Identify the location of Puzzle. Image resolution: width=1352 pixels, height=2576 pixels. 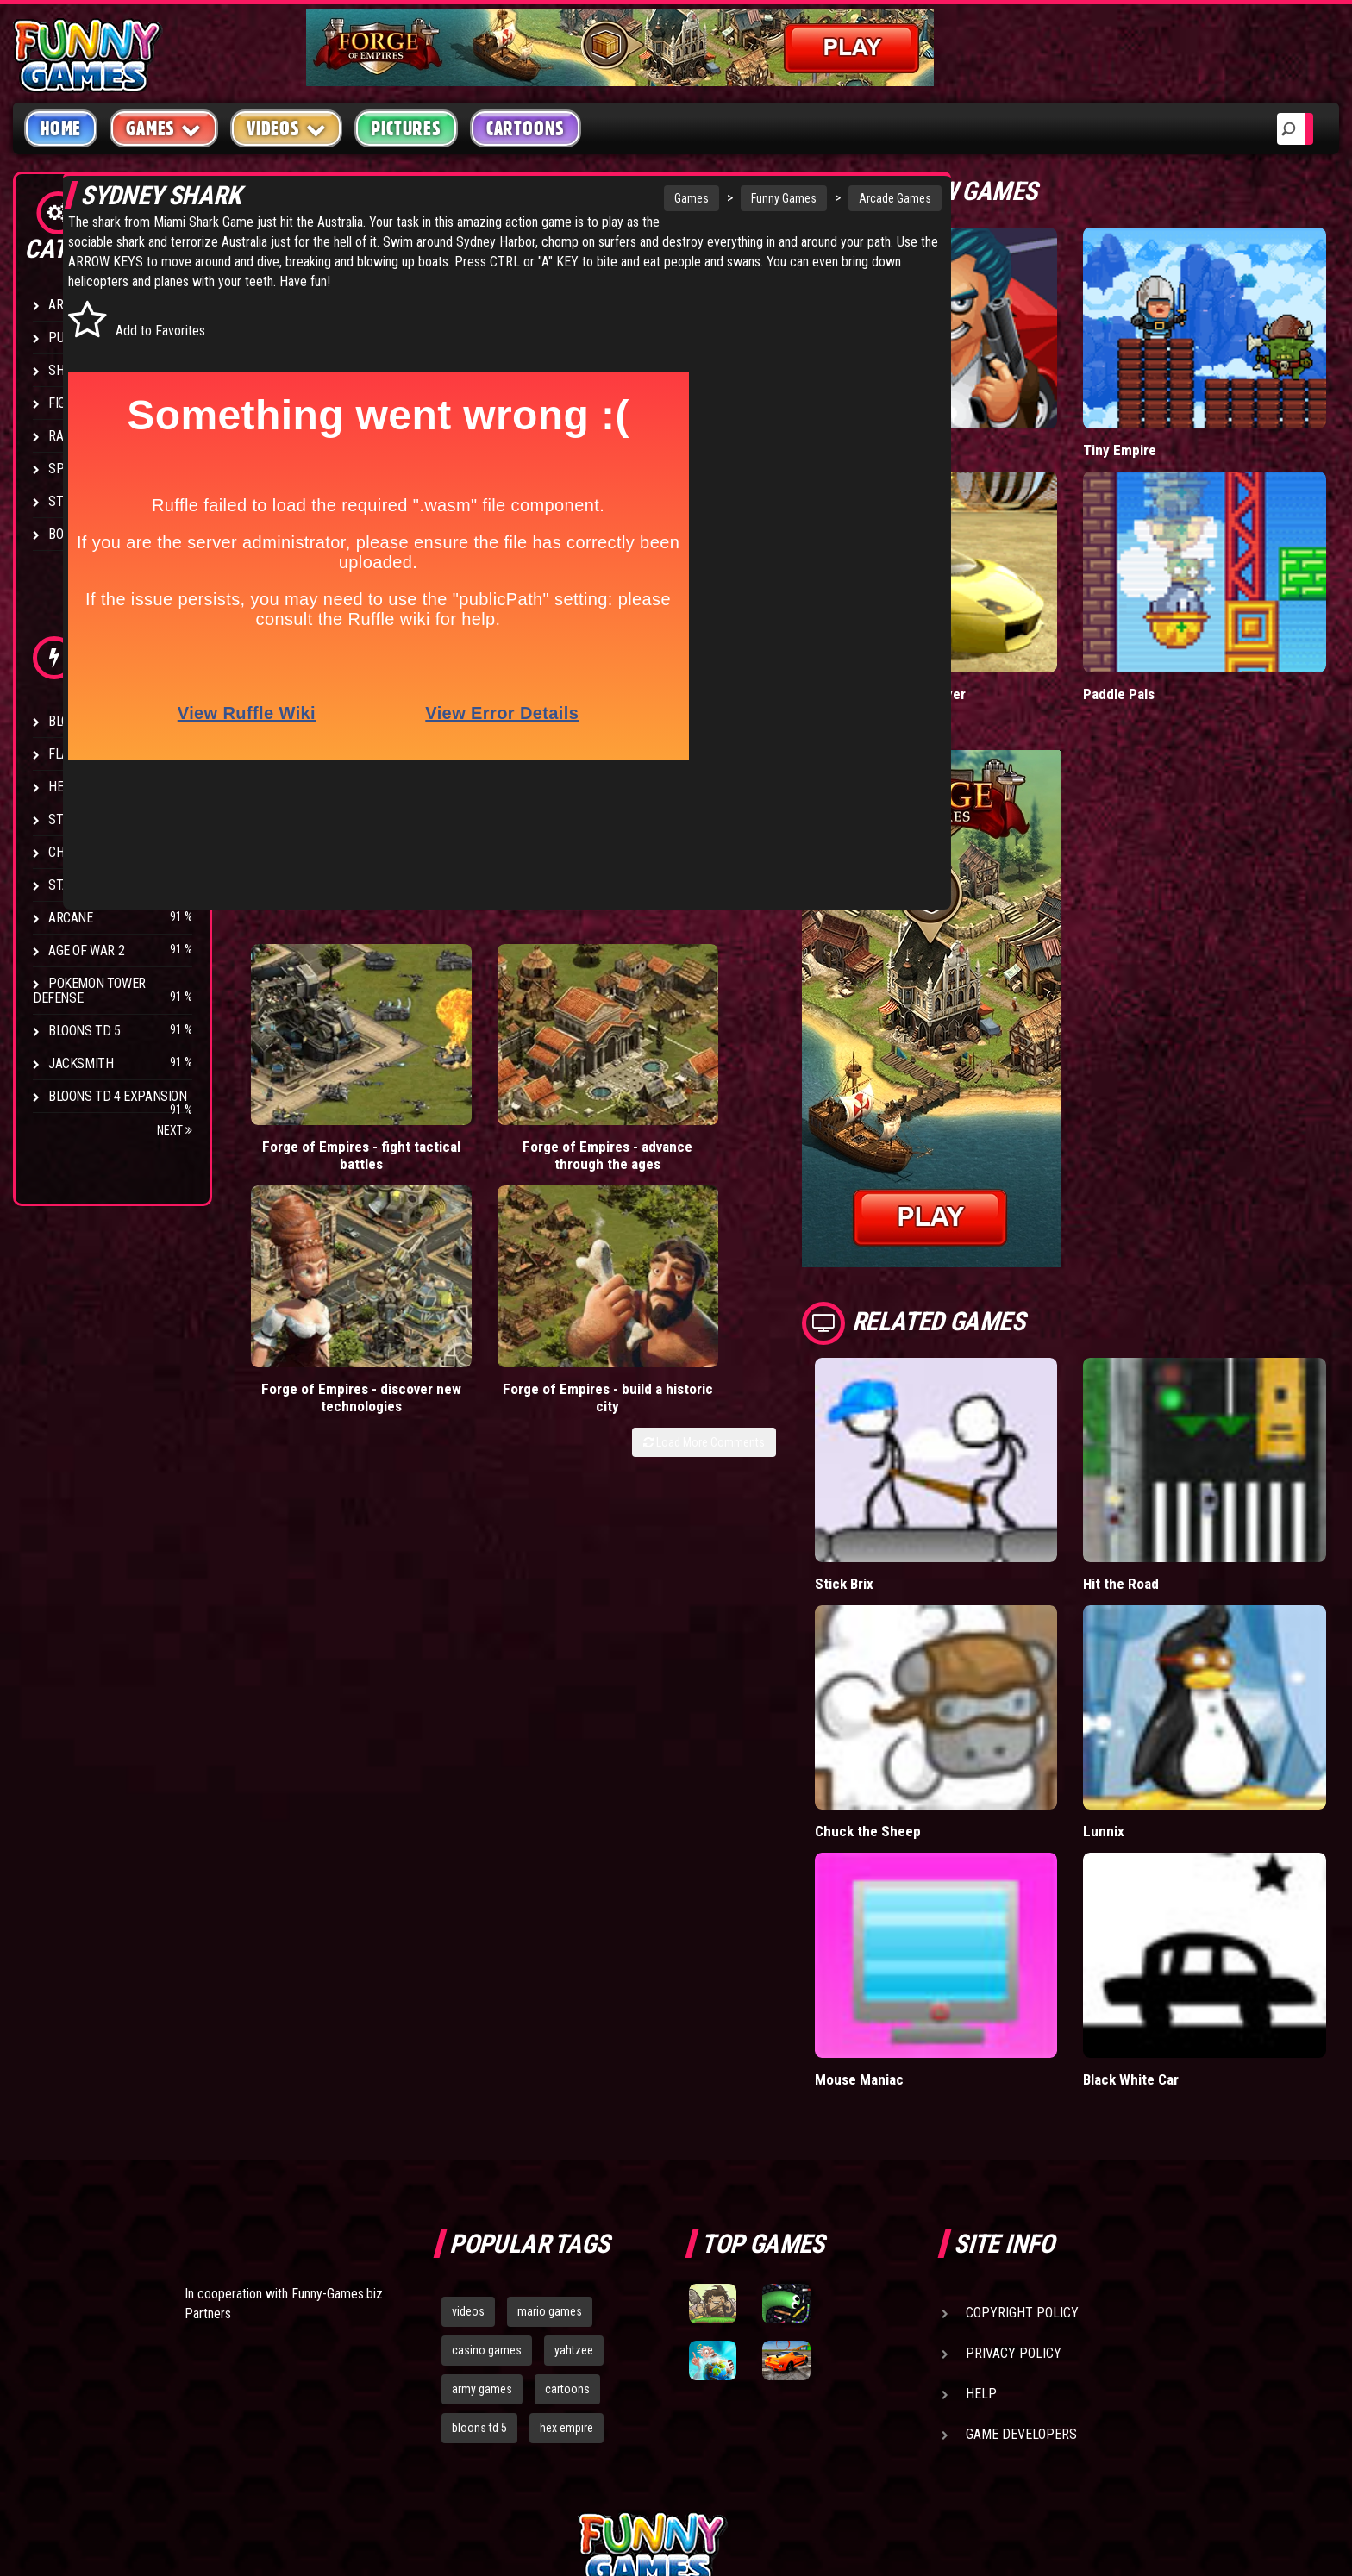
(70, 337).